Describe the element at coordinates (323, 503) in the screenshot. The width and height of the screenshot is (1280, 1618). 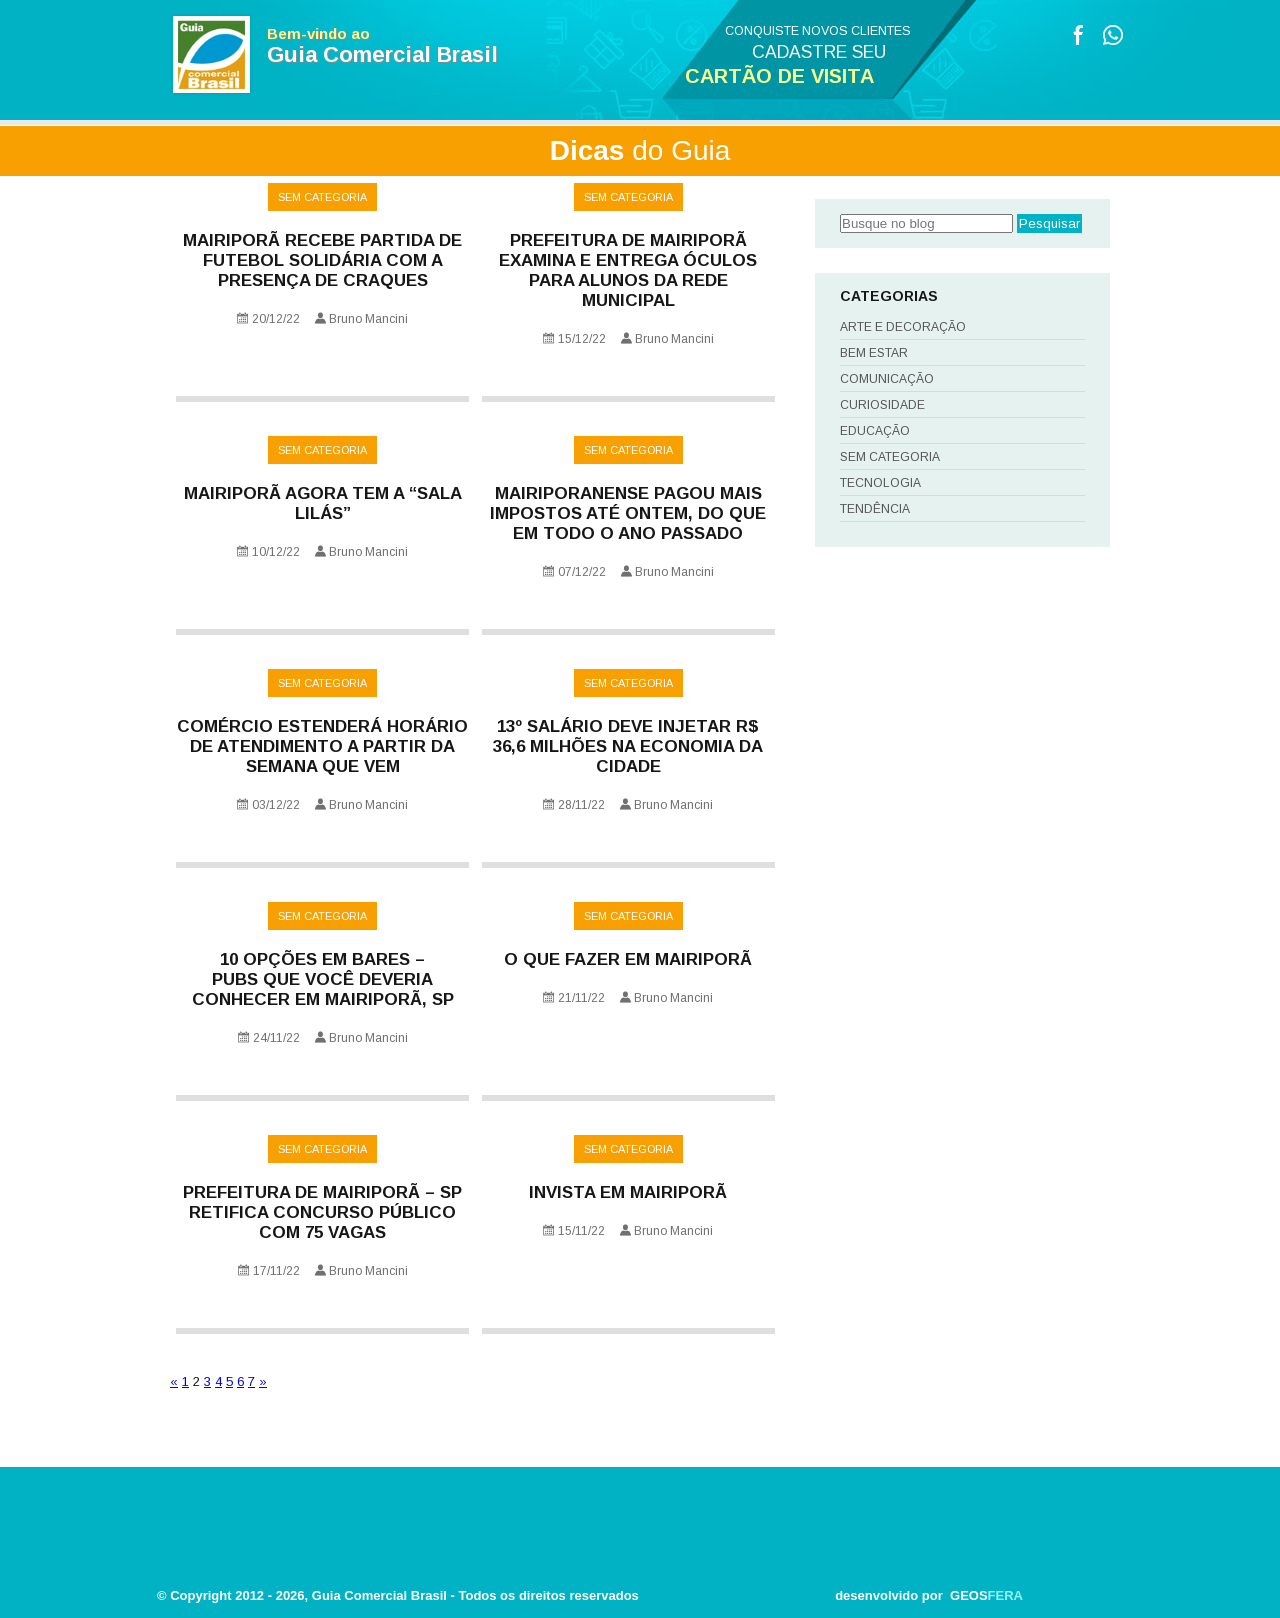
I see `Mairiporã agora tem a “Sala Lilás”` at that location.